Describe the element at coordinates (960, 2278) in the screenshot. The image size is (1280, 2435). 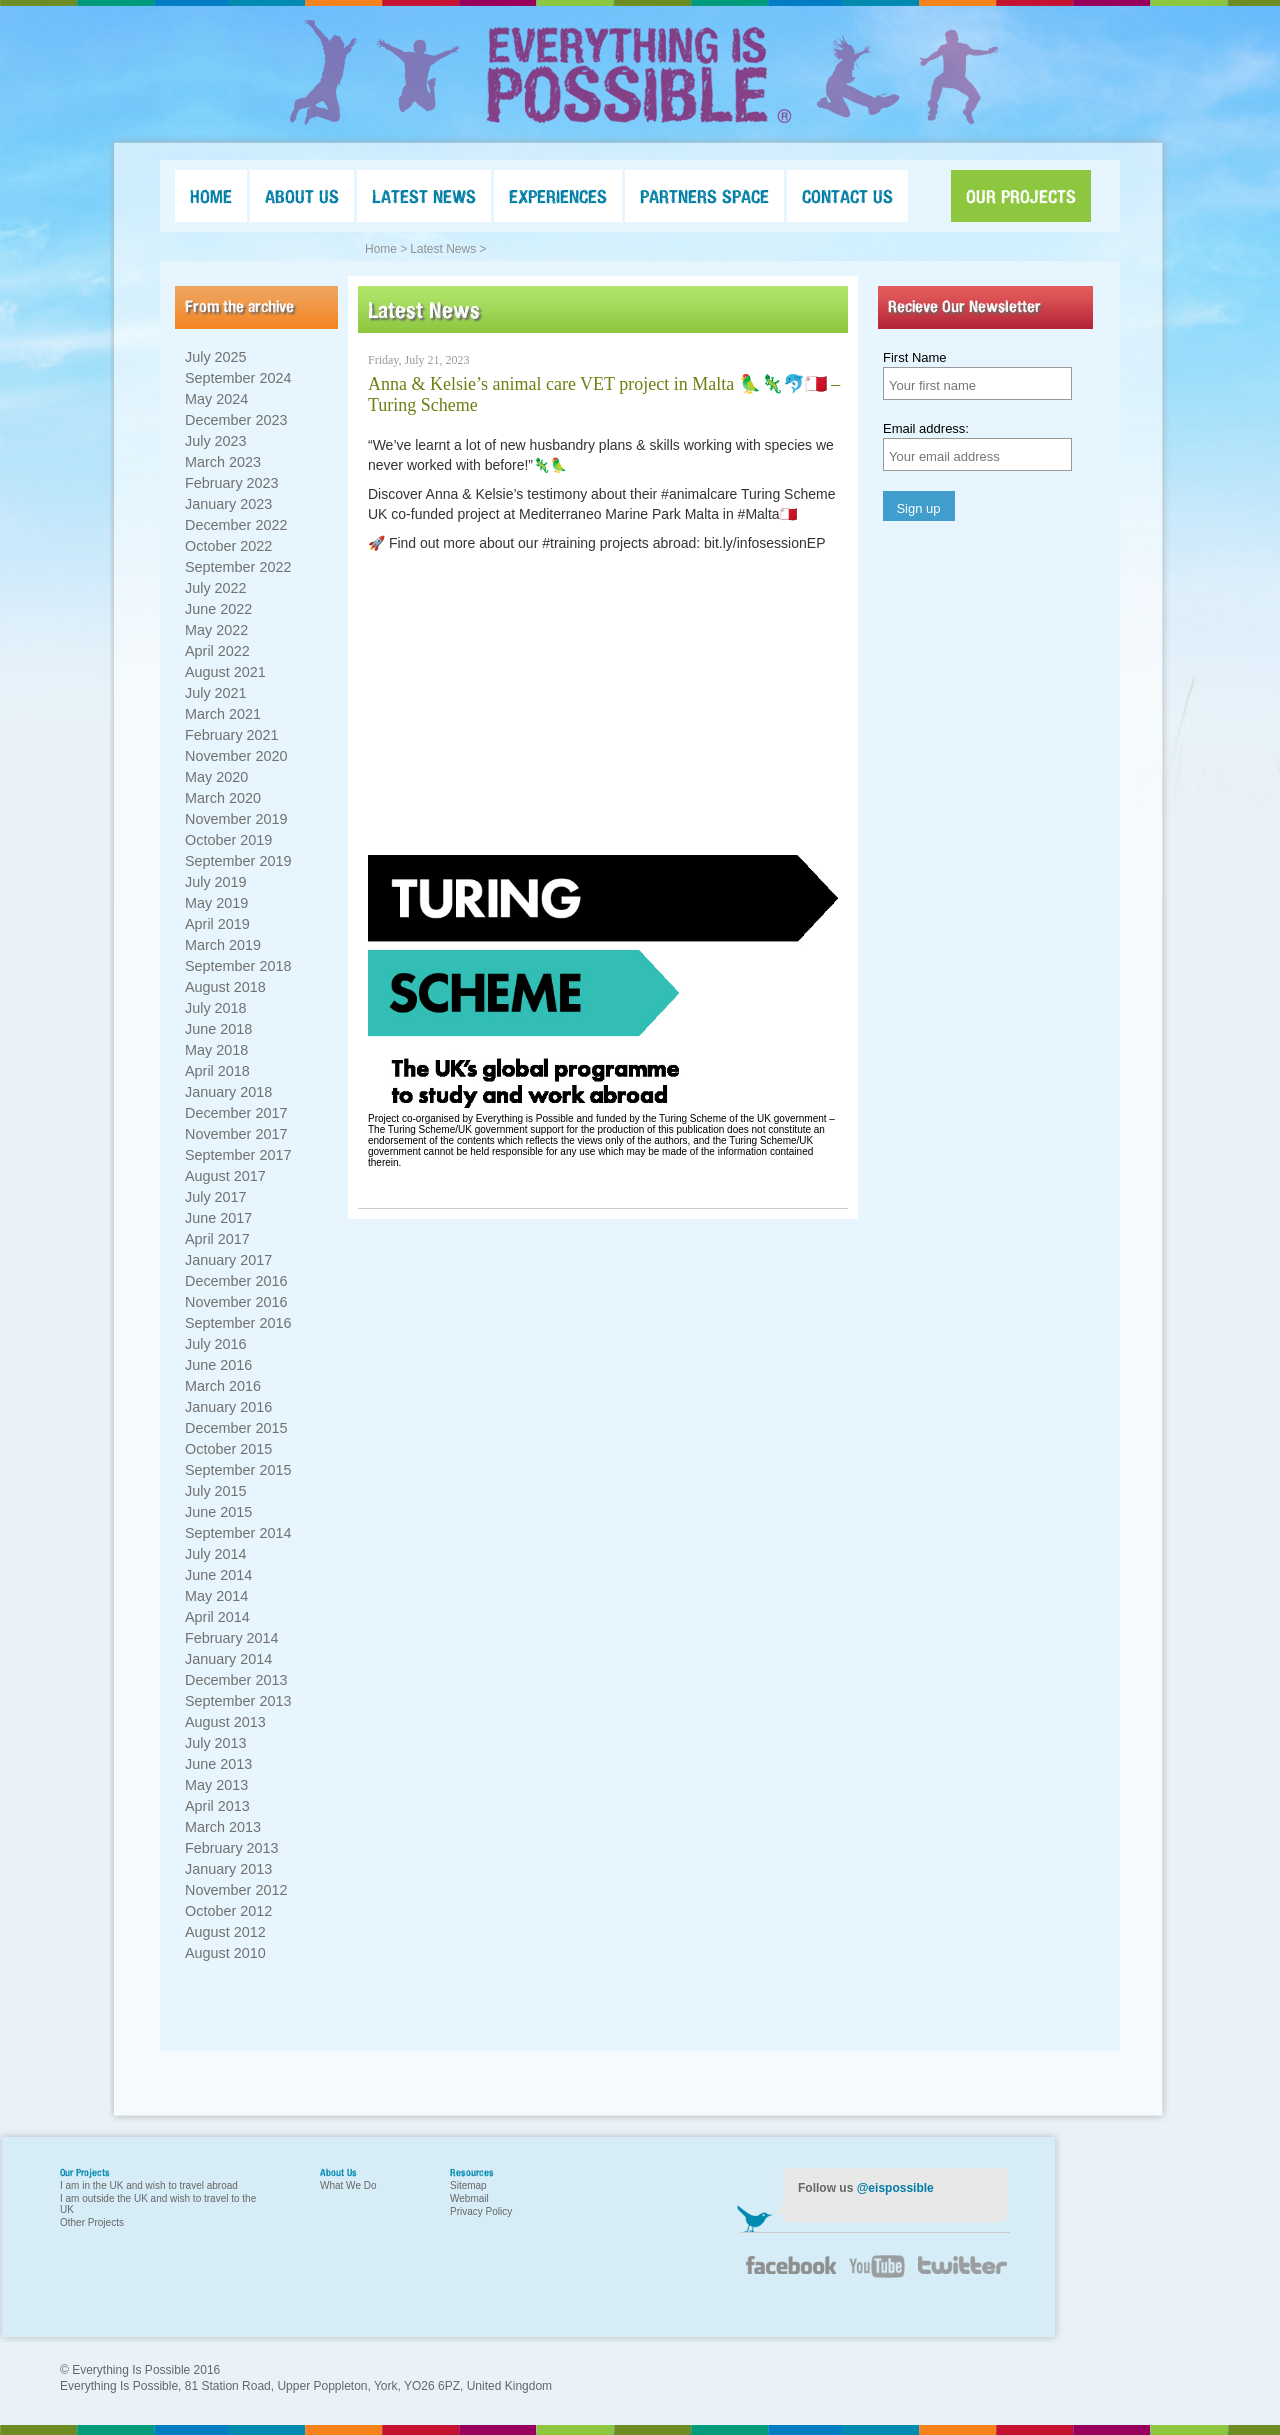
I see `Twitter` at that location.